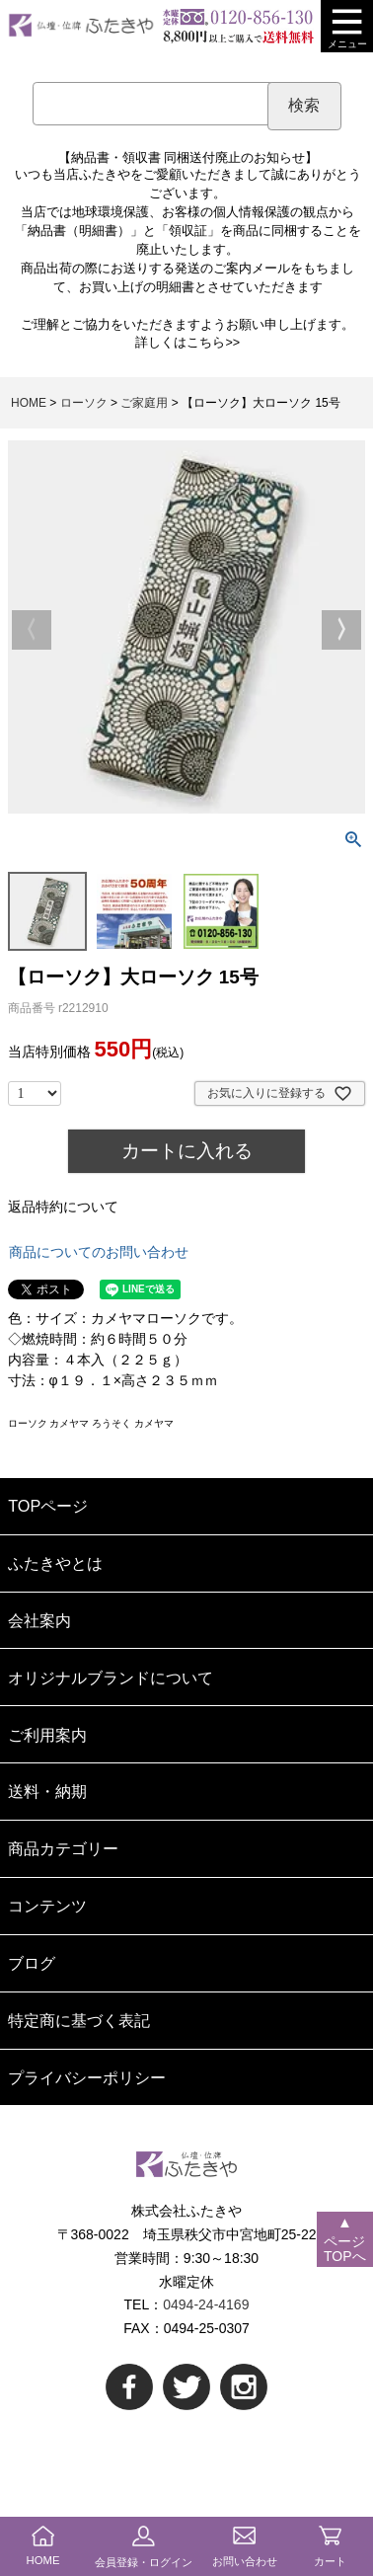  Describe the element at coordinates (341, 630) in the screenshot. I see `Next` at that location.